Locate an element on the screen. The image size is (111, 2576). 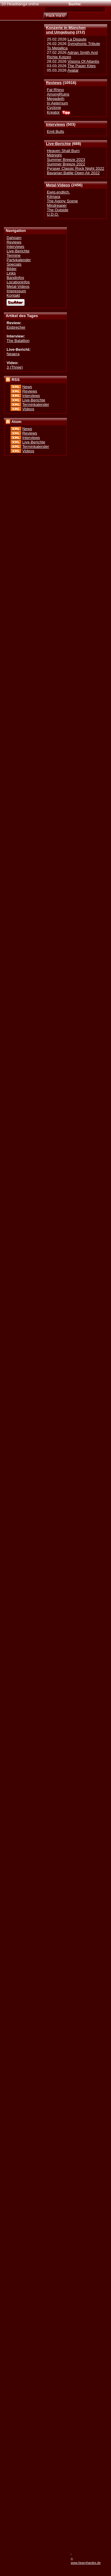
Links is located at coordinates (11, 273).